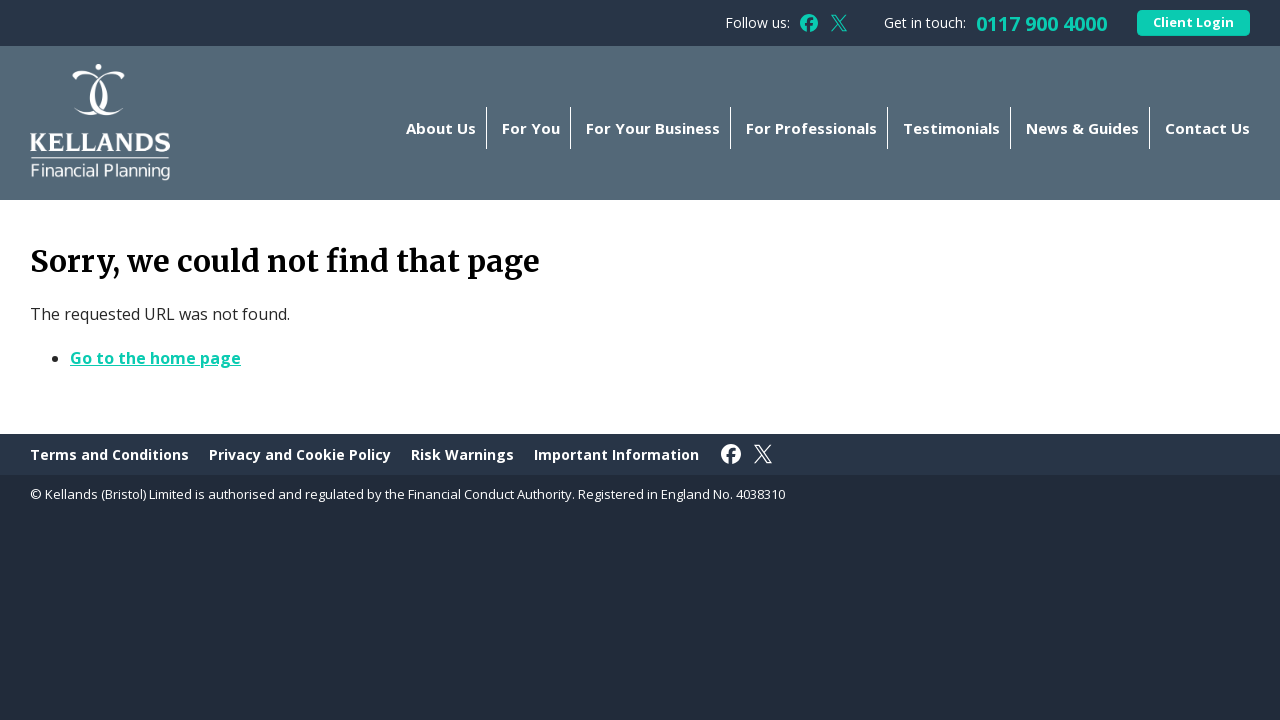 Image resolution: width=1280 pixels, height=720 pixels. Describe the element at coordinates (531, 128) in the screenshot. I see `For You` at that location.